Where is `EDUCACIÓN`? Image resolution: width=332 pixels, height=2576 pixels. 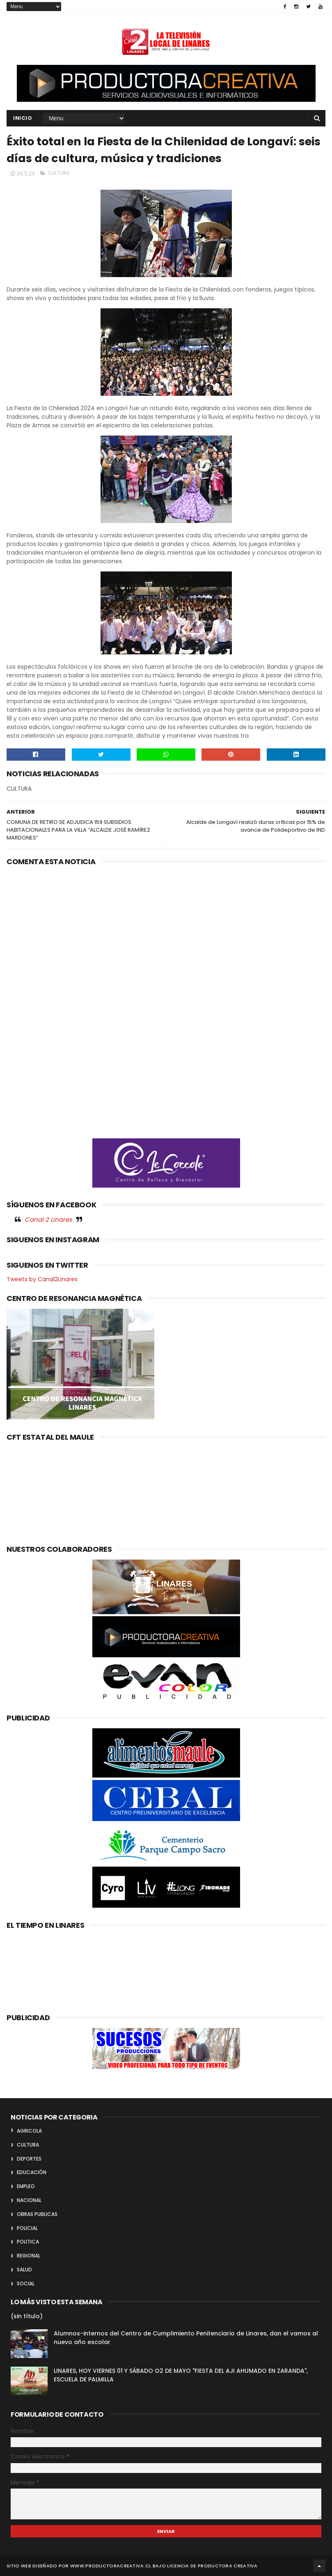 EDUCACIÓN is located at coordinates (31, 2172).